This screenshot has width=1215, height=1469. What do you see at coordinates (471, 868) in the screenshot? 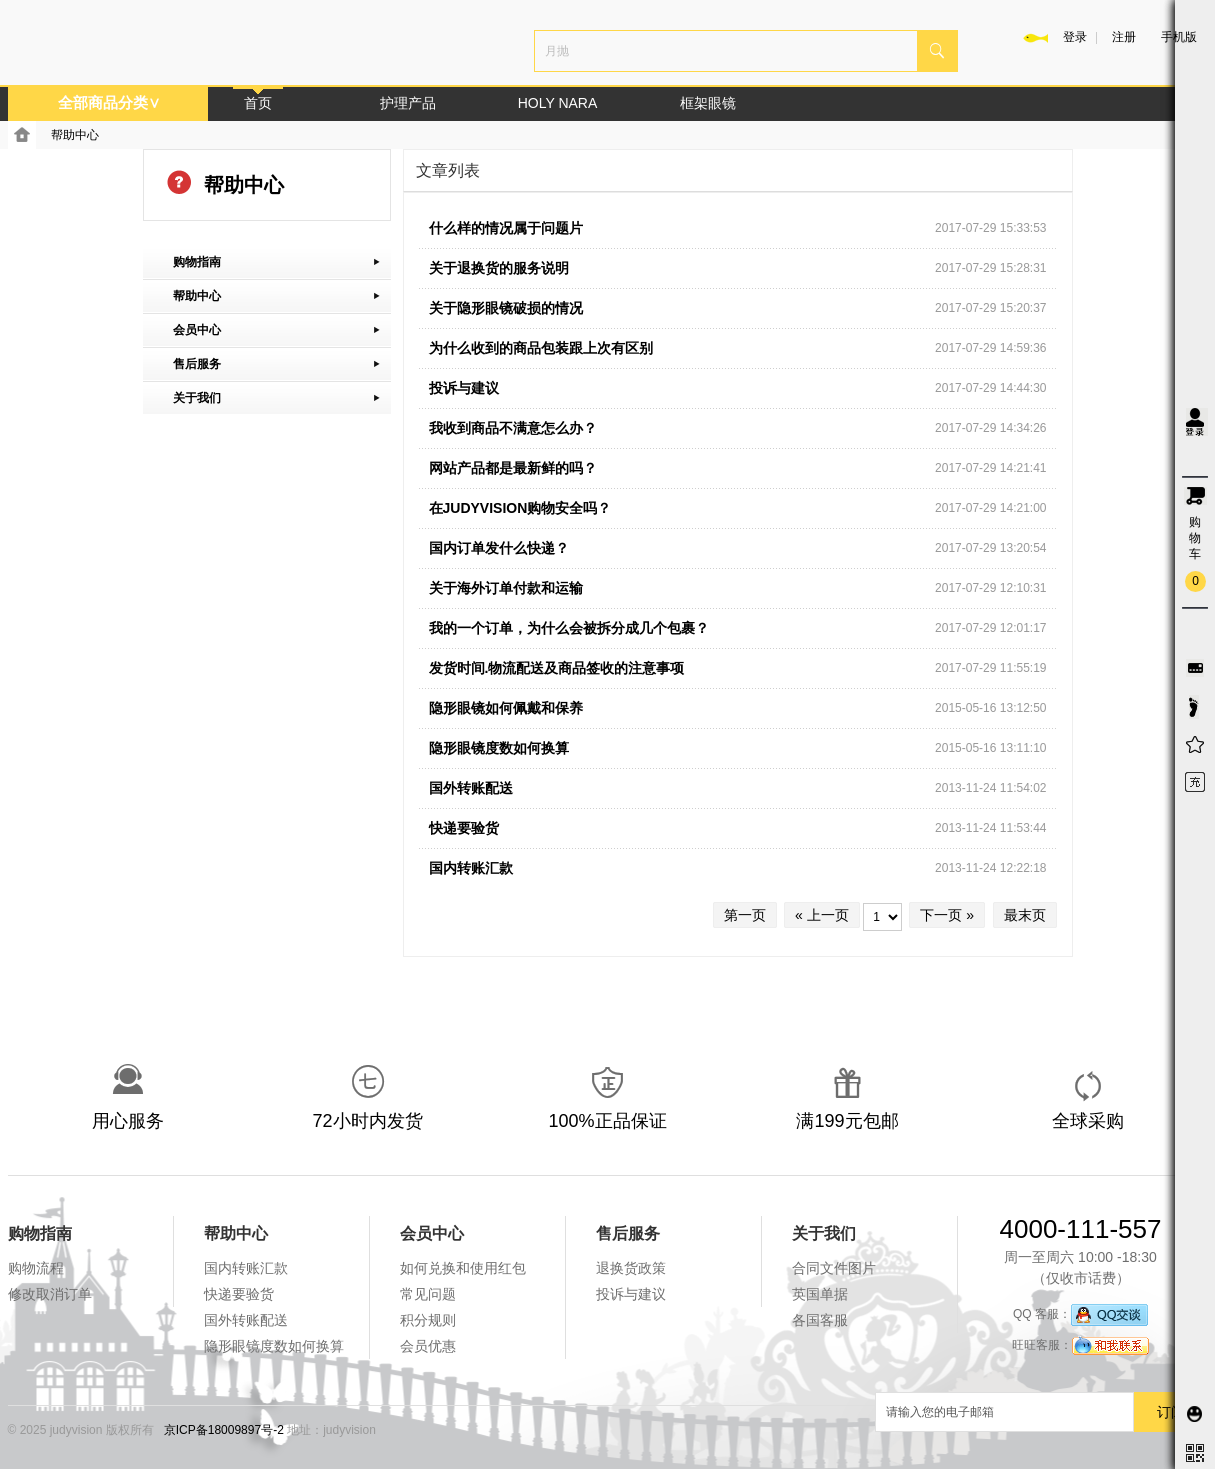
I see `国内转账汇款` at bounding box center [471, 868].